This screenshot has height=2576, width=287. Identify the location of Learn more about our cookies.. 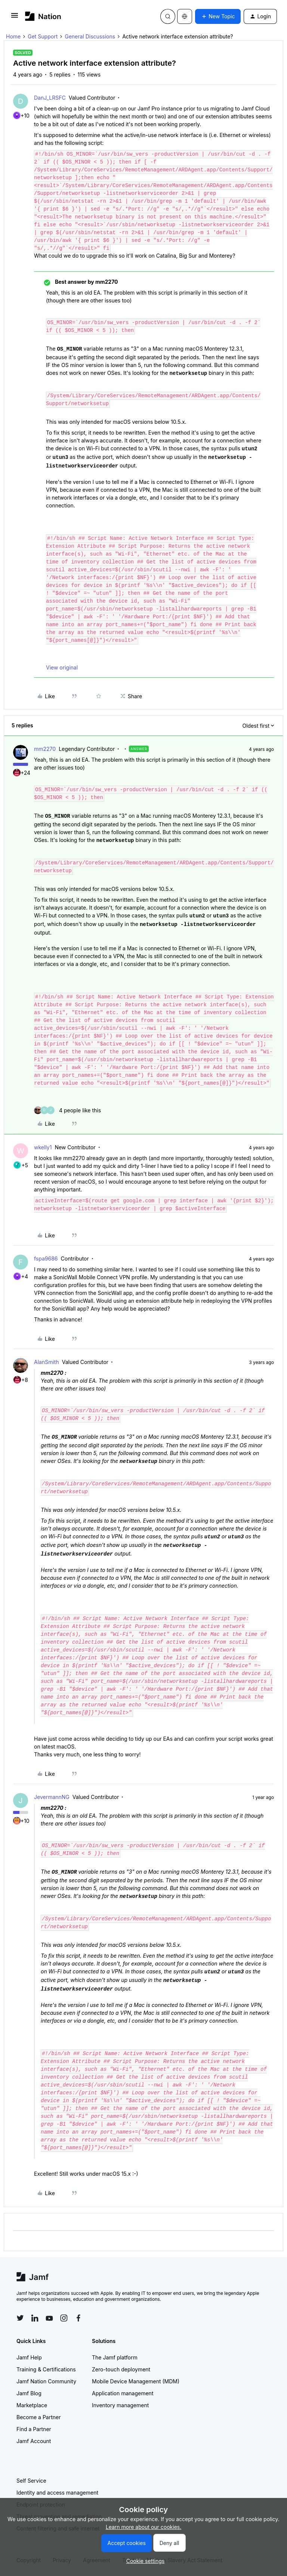
(144, 2527).